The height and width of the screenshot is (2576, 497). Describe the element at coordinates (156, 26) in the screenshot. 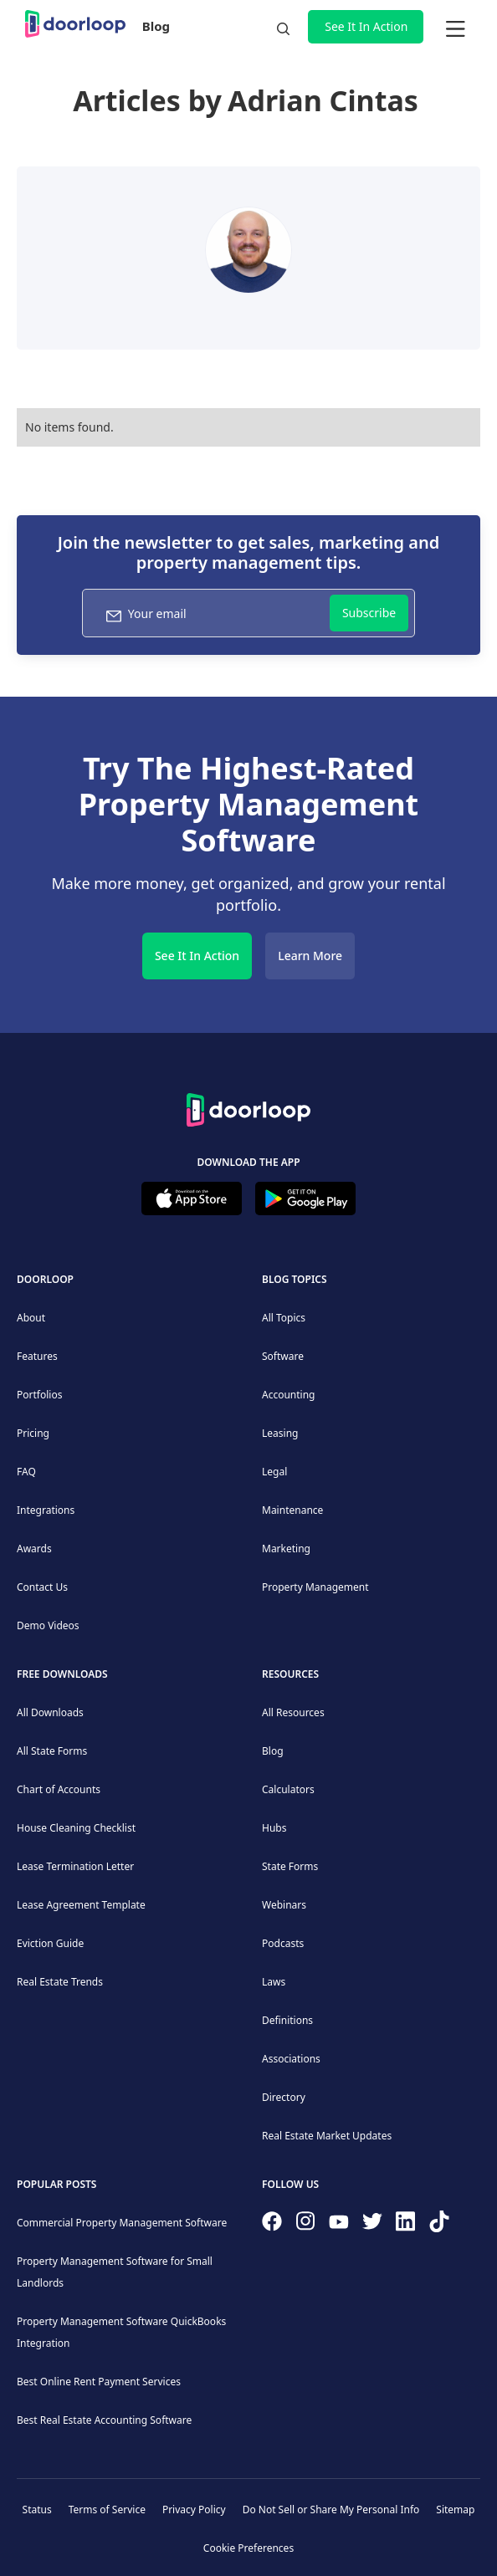

I see `Blog` at that location.